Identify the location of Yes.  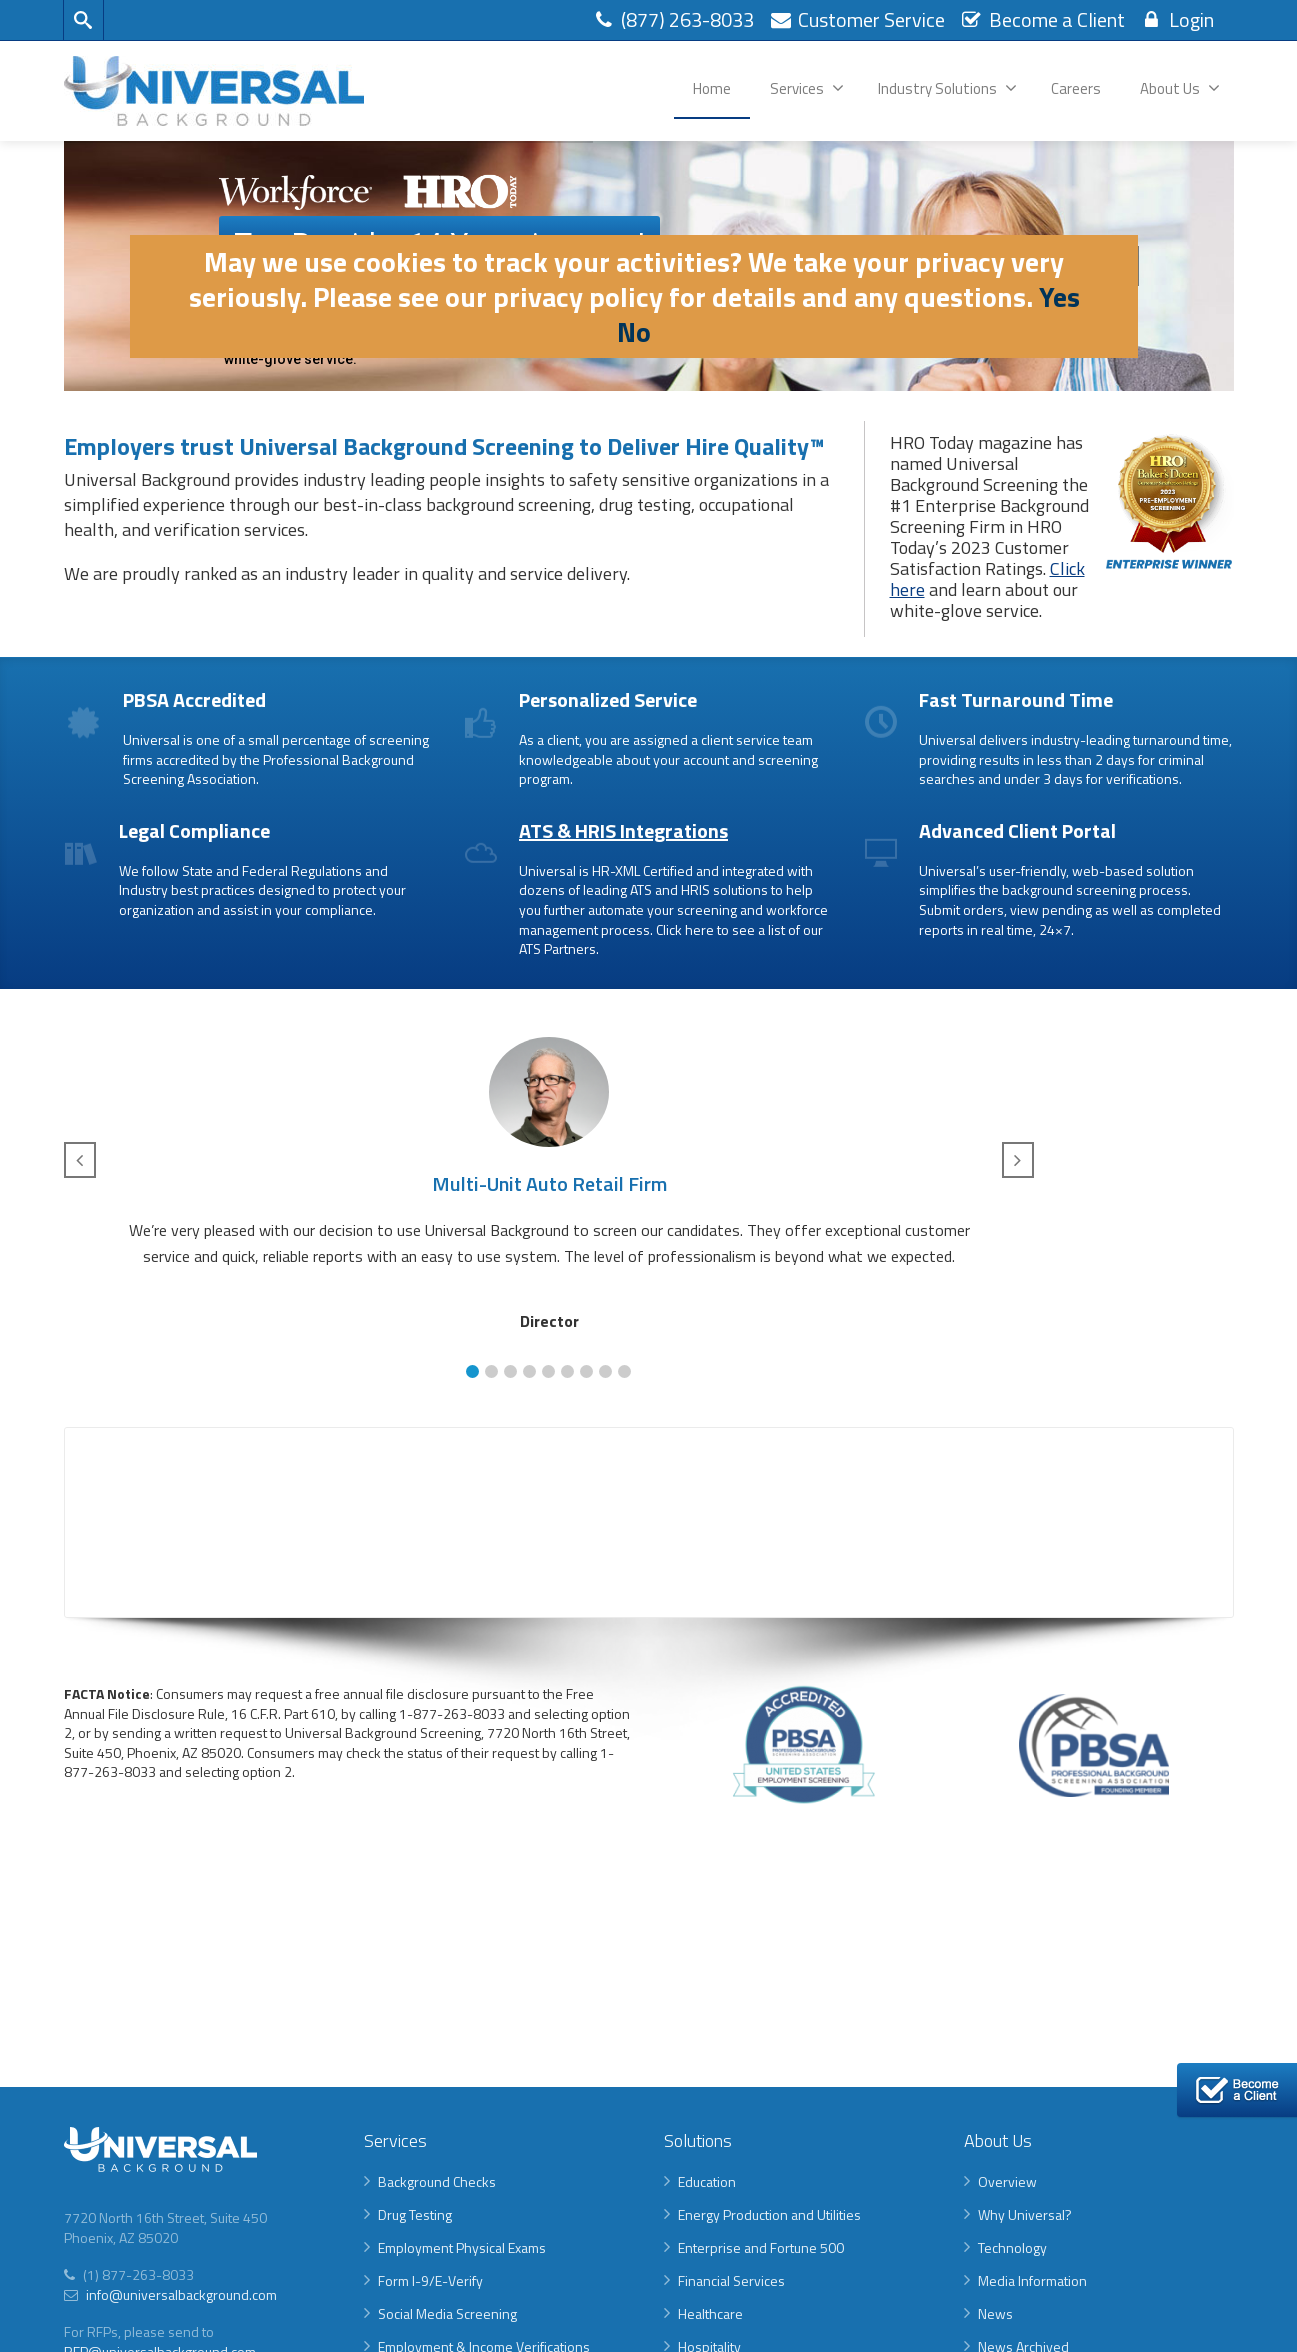
(1059, 296).